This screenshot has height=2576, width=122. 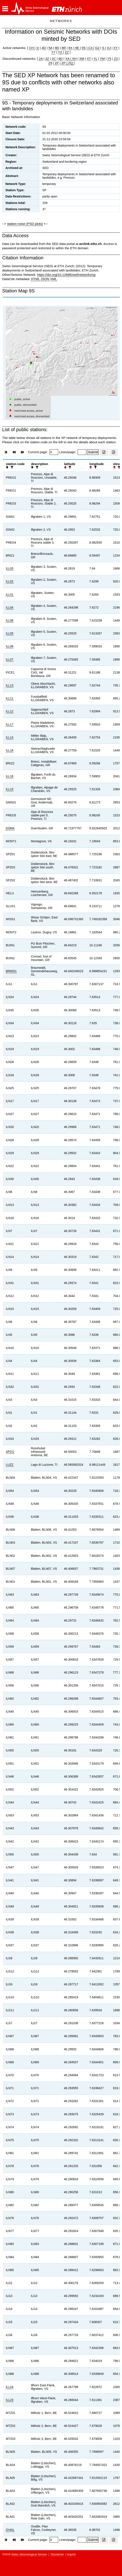 What do you see at coordinates (11, 971) in the screenshot?
I see `BRWD1` at bounding box center [11, 971].